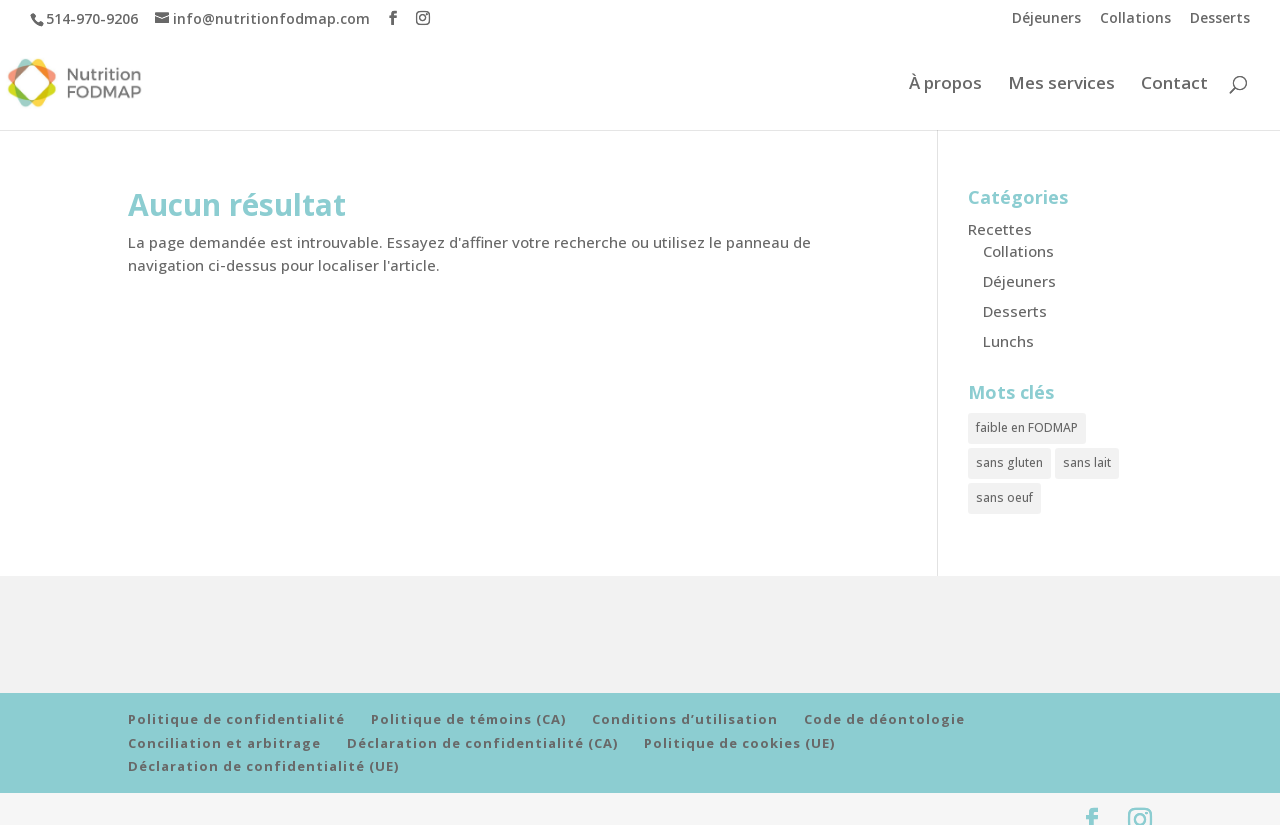 The width and height of the screenshot is (1280, 825). Describe the element at coordinates (1008, 341) in the screenshot. I see `Lunchs` at that location.